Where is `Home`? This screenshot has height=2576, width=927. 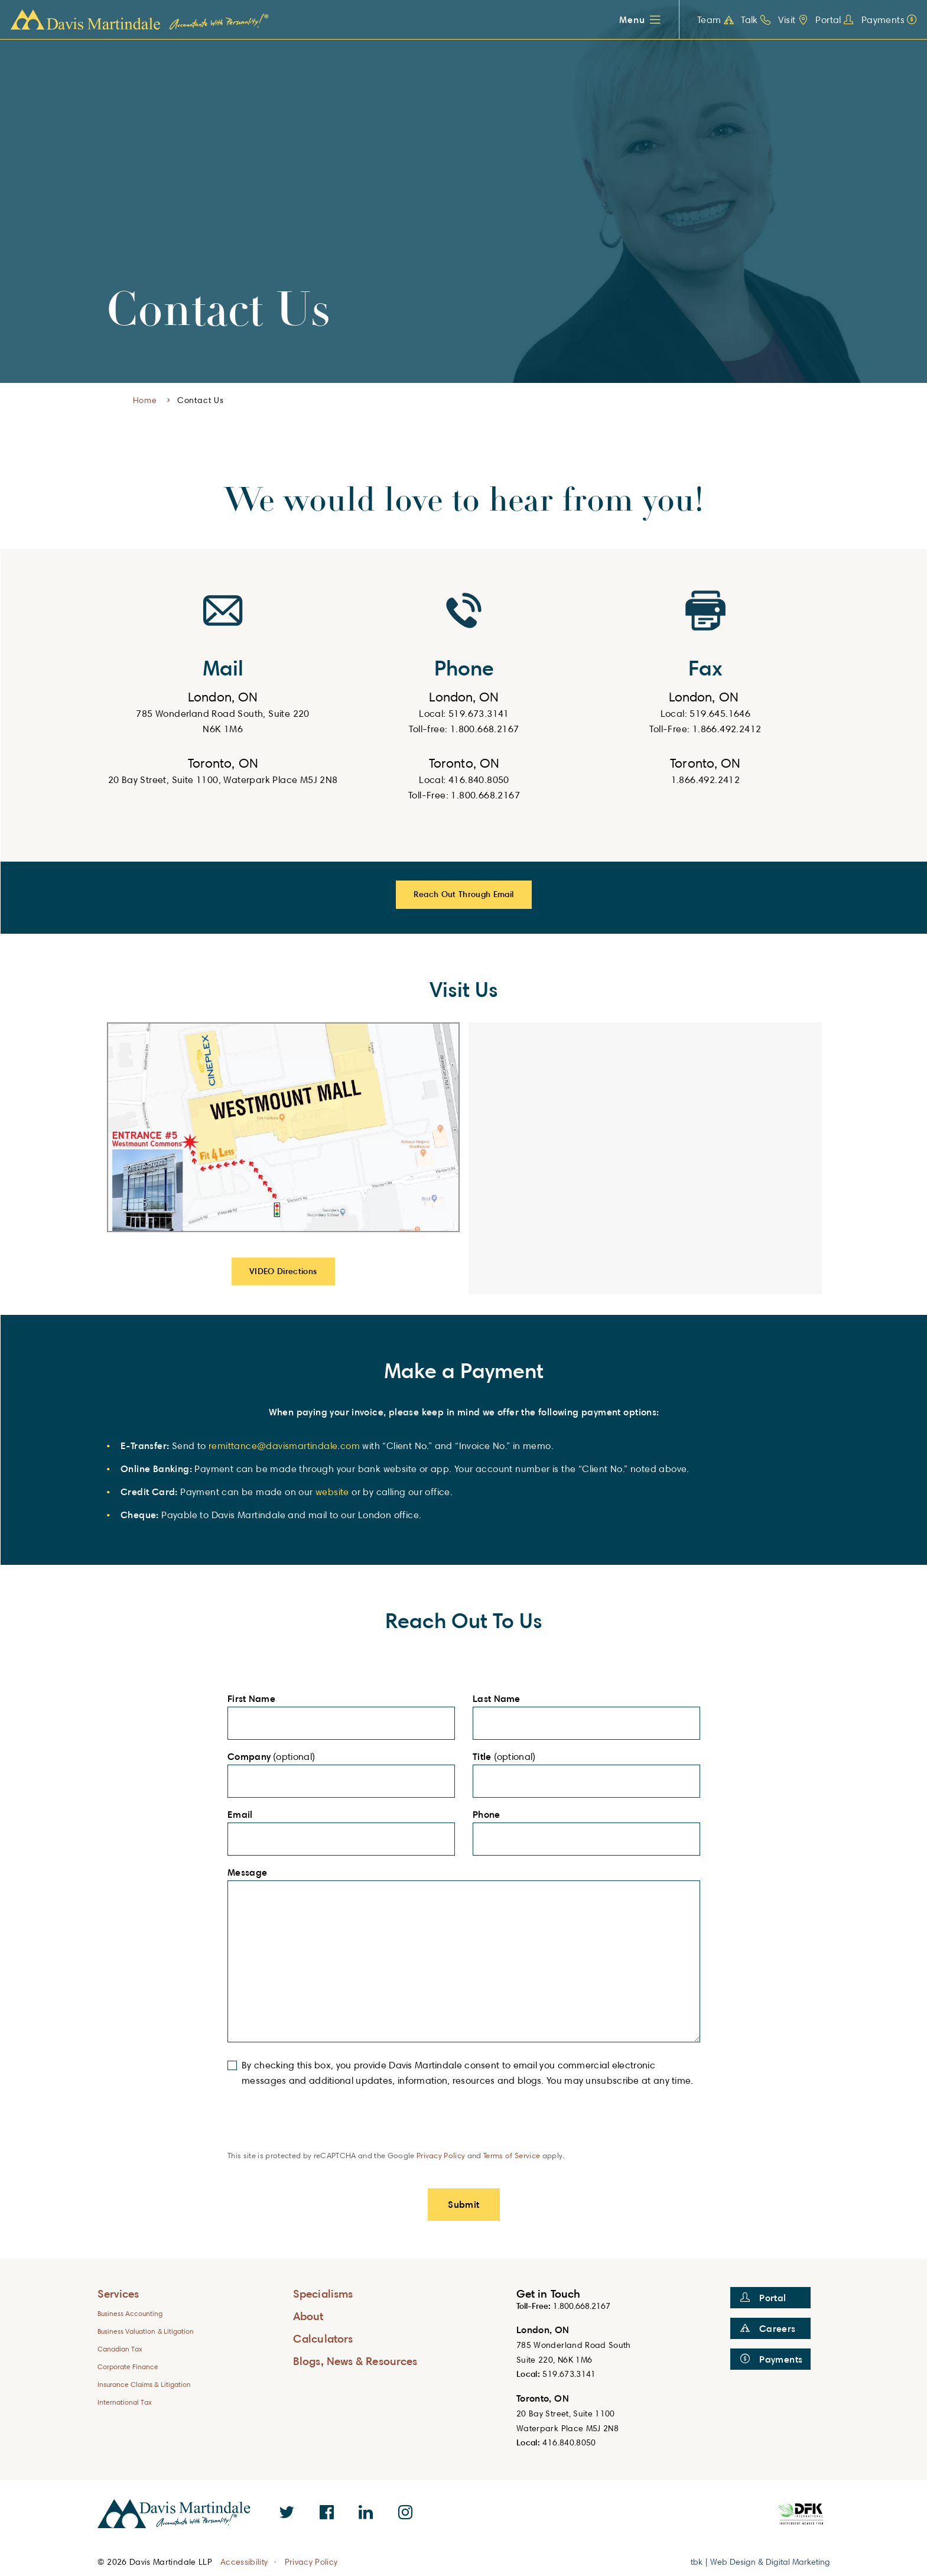
Home is located at coordinates (145, 400).